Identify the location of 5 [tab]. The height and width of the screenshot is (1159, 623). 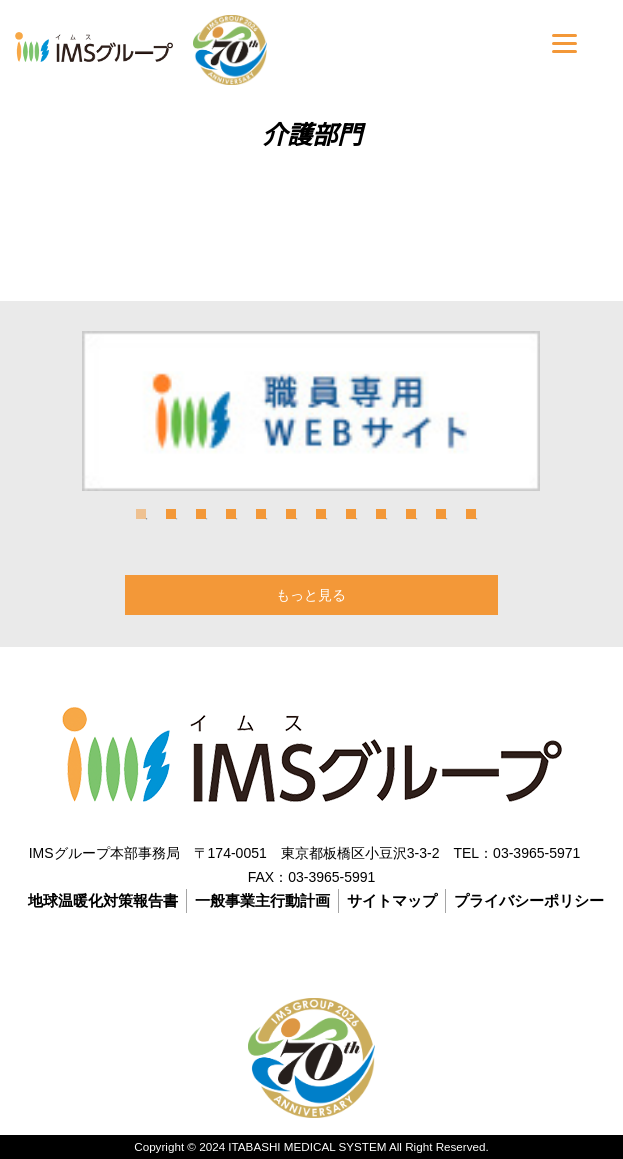
(261, 514).